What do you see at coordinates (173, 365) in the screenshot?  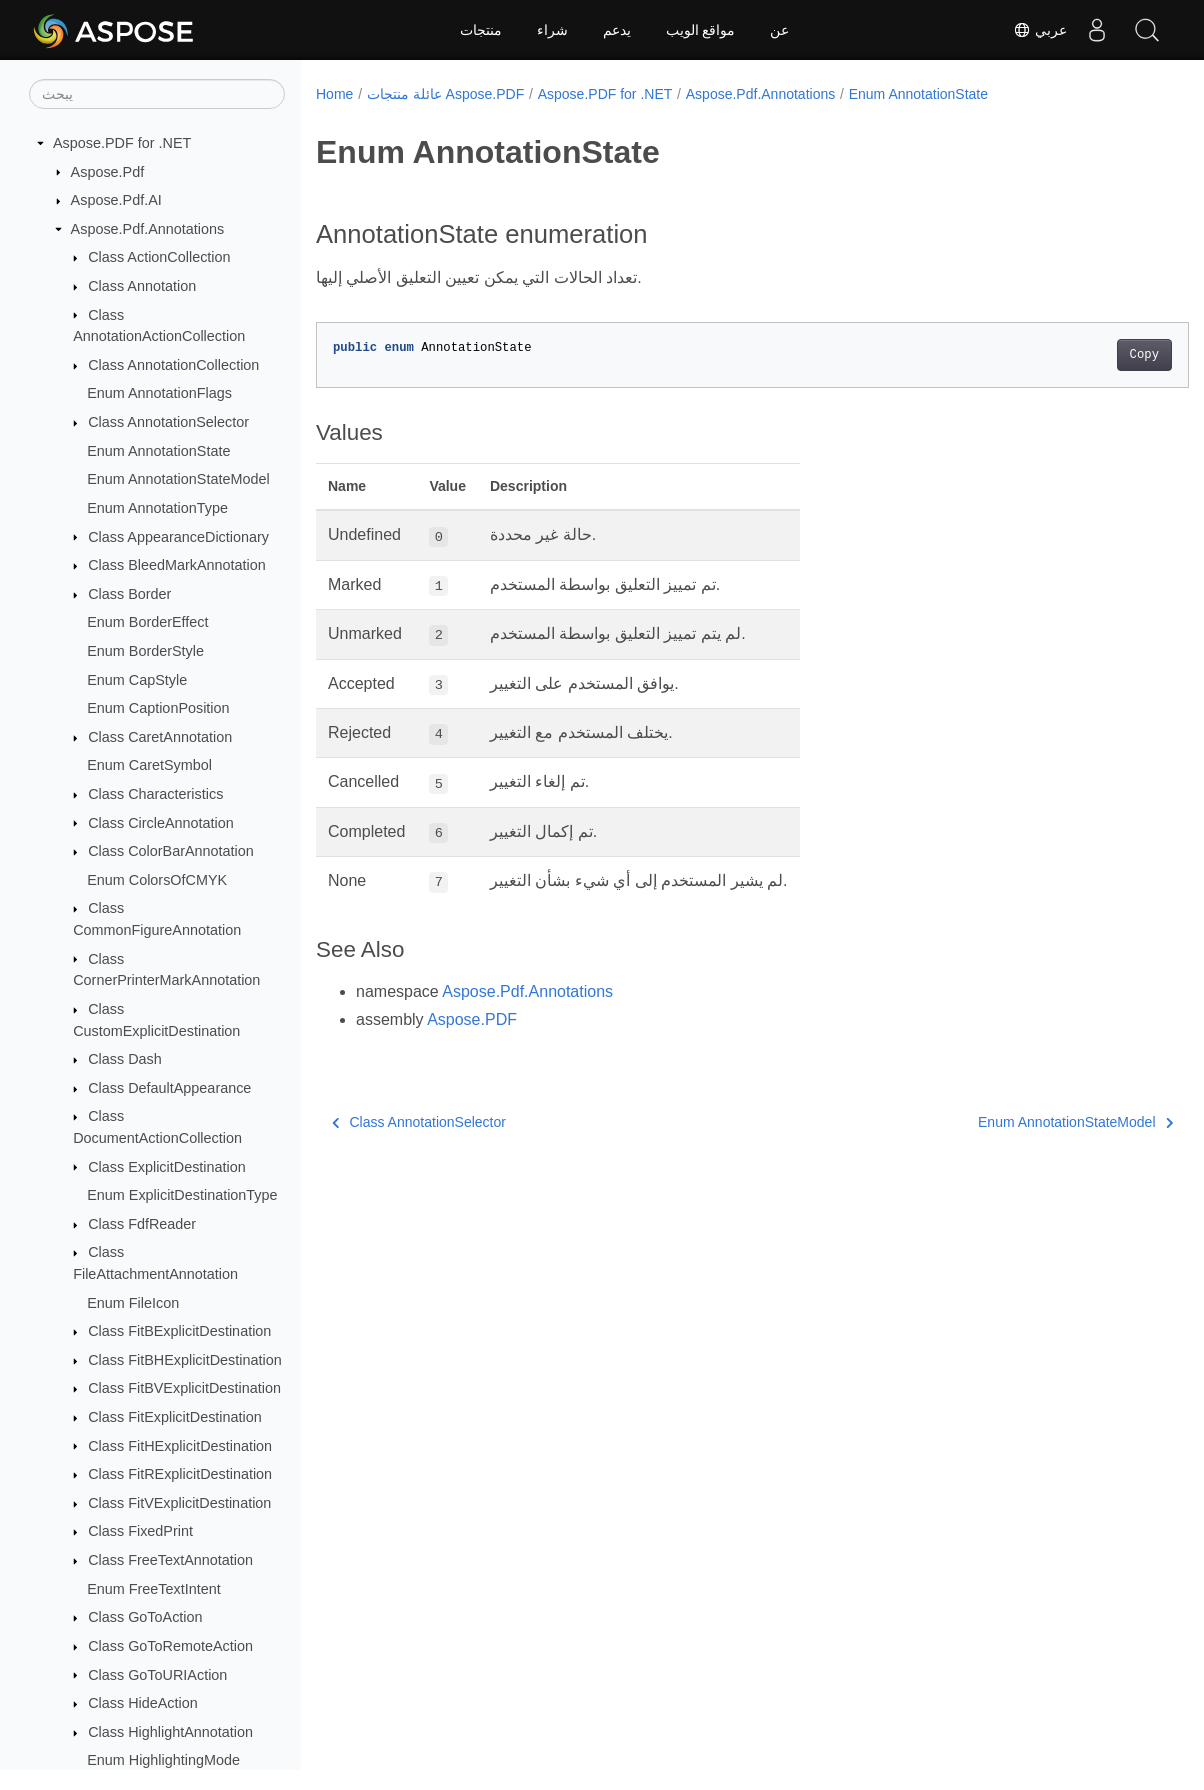 I see `Class AnnotationCollection` at bounding box center [173, 365].